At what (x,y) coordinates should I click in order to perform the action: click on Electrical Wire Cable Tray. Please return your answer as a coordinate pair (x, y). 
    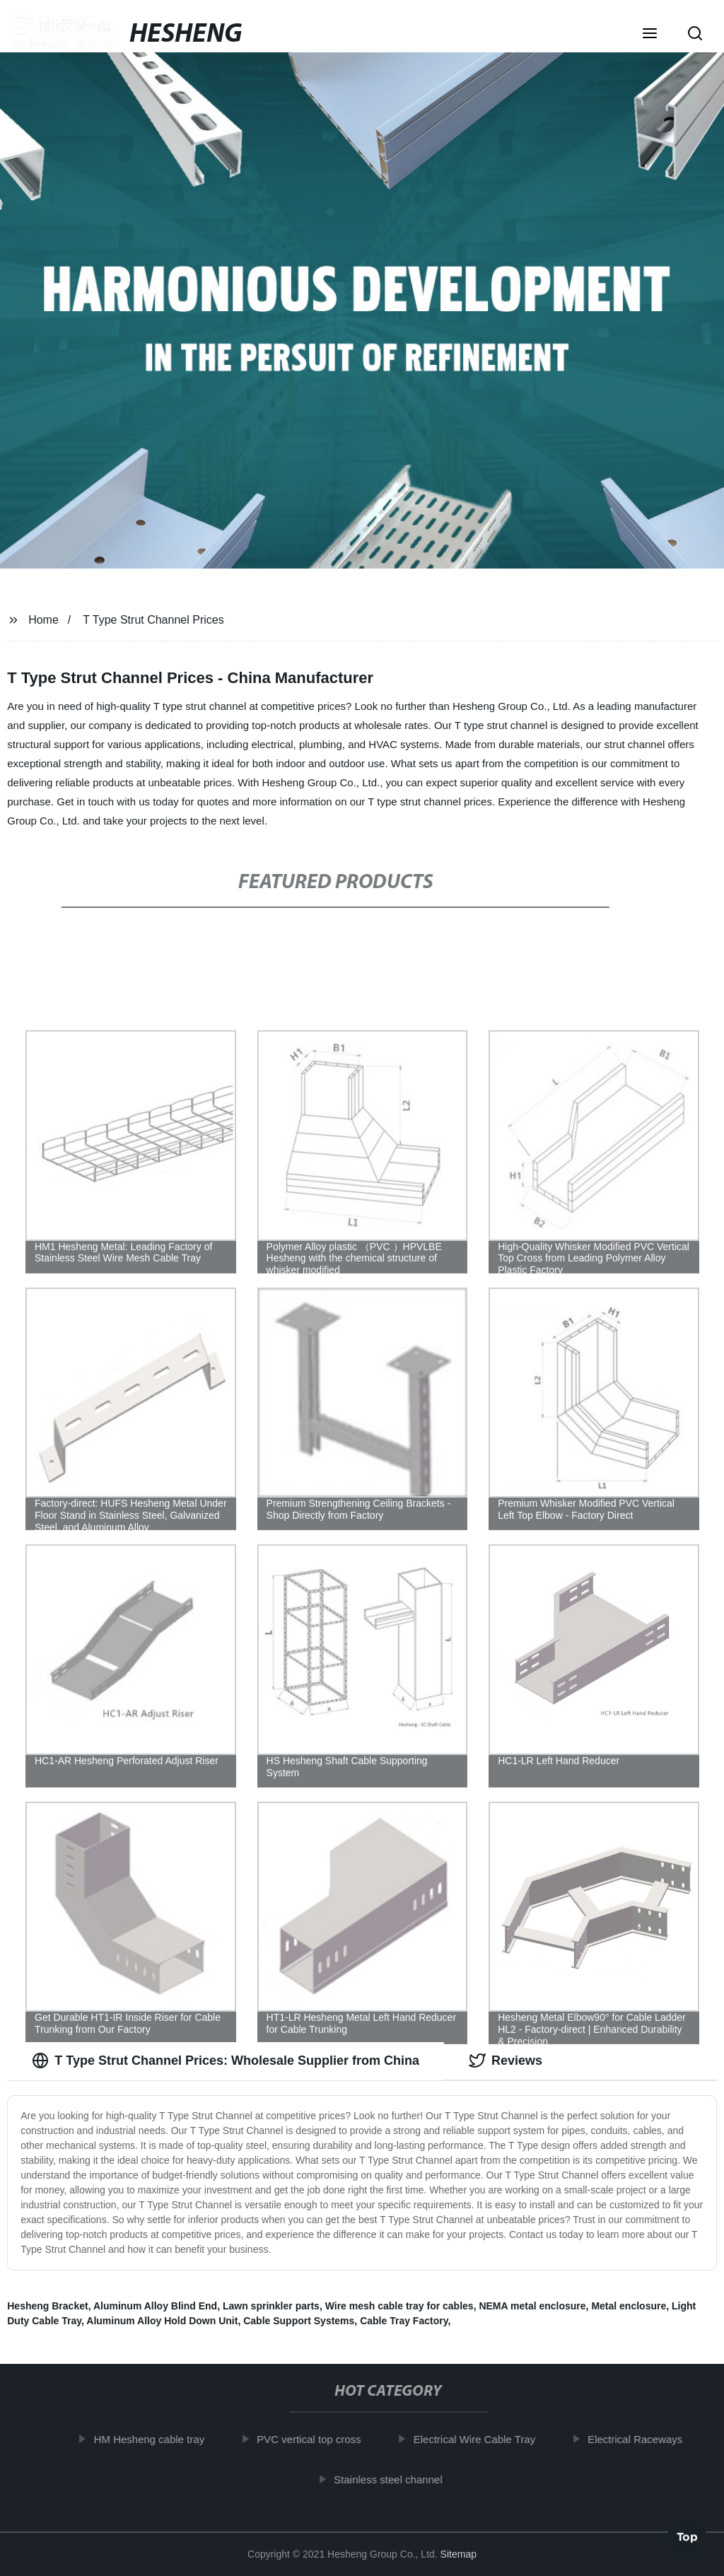
    Looking at the image, I should click on (480, 2439).